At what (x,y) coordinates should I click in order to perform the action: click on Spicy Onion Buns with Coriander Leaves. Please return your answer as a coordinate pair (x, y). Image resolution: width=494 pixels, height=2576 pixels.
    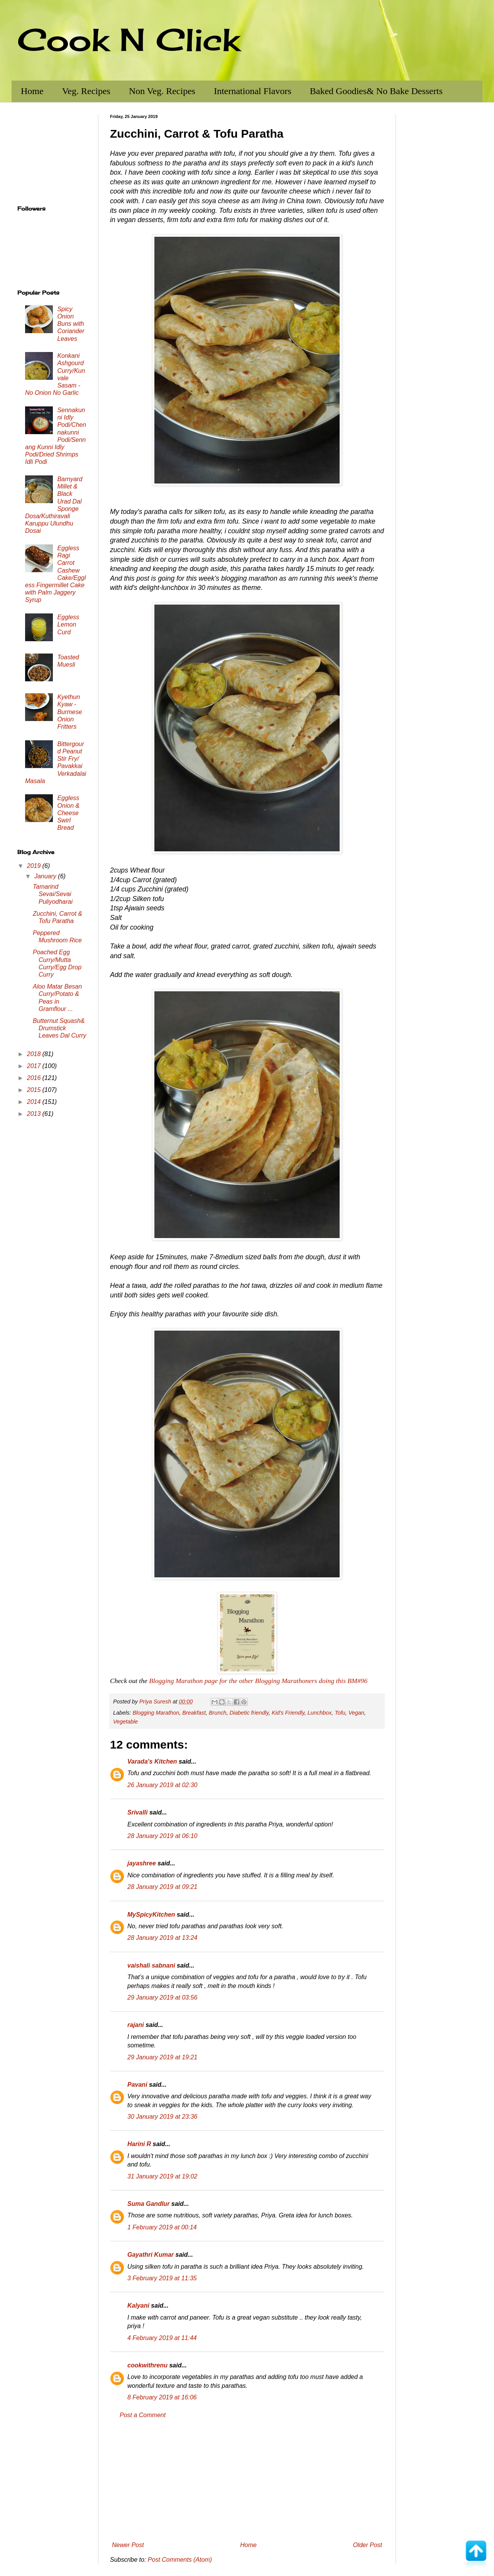
    Looking at the image, I should click on (70, 324).